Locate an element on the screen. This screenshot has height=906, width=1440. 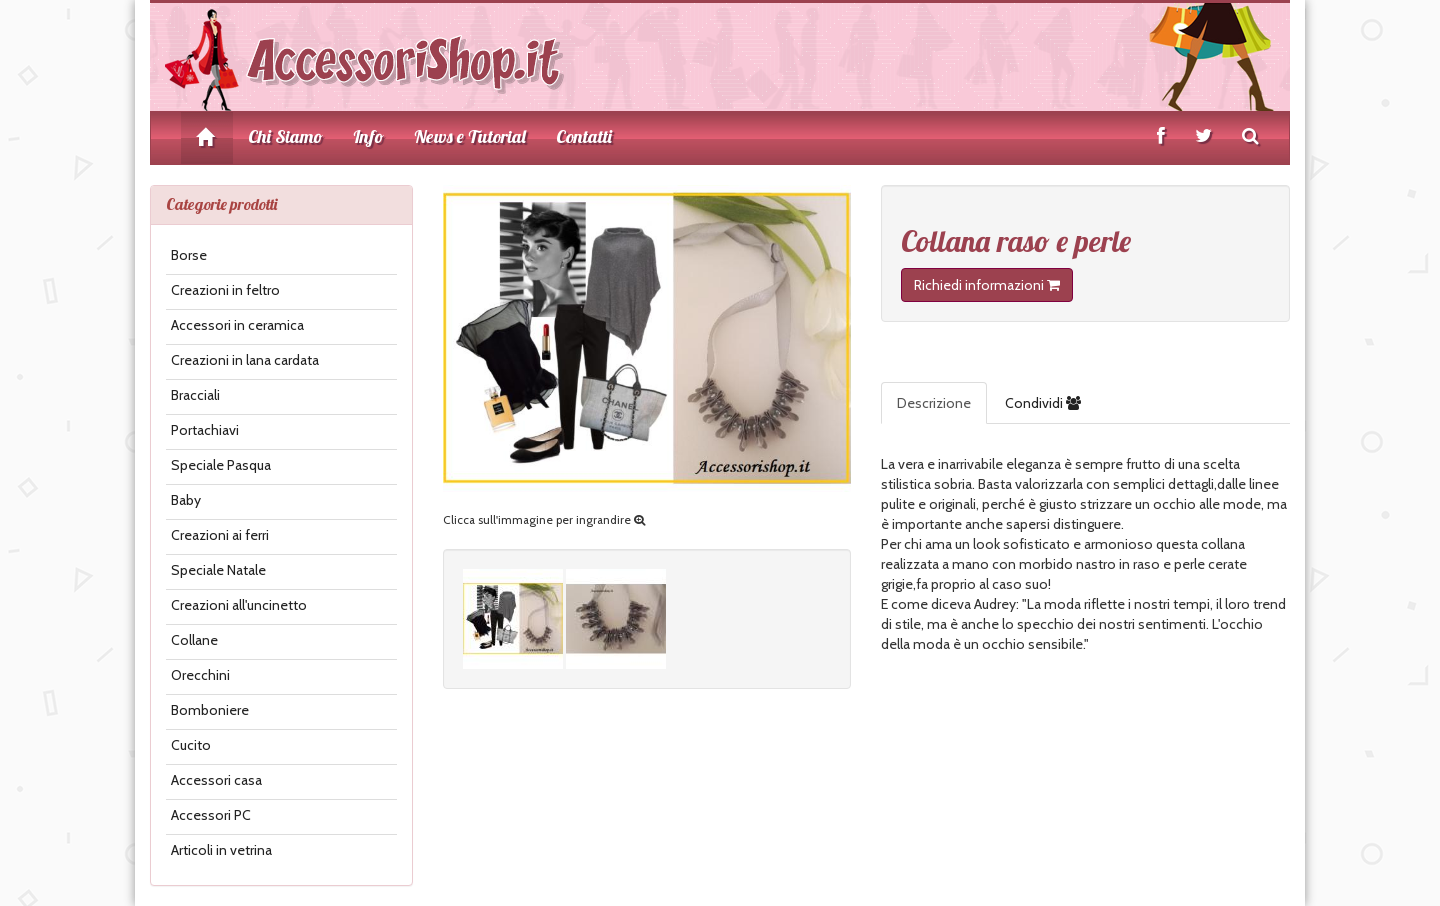
Borse is located at coordinates (189, 255).